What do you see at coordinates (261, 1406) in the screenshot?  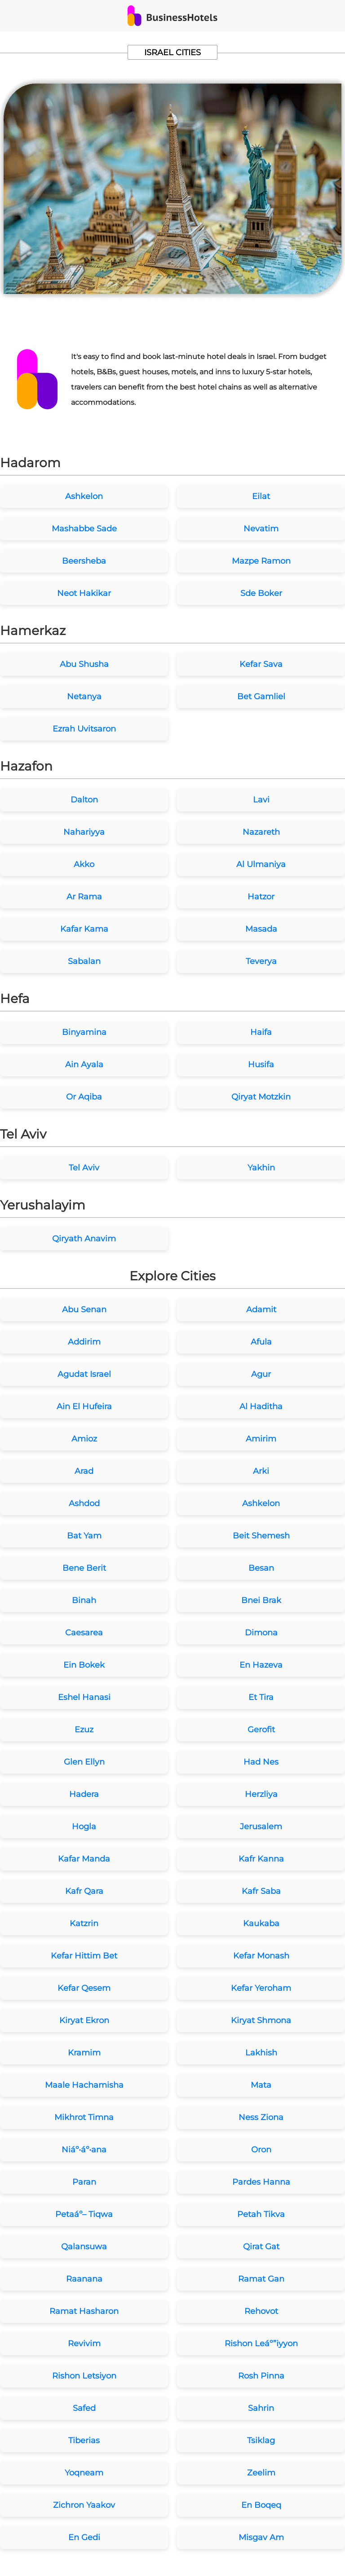 I see `Al Haditha` at bounding box center [261, 1406].